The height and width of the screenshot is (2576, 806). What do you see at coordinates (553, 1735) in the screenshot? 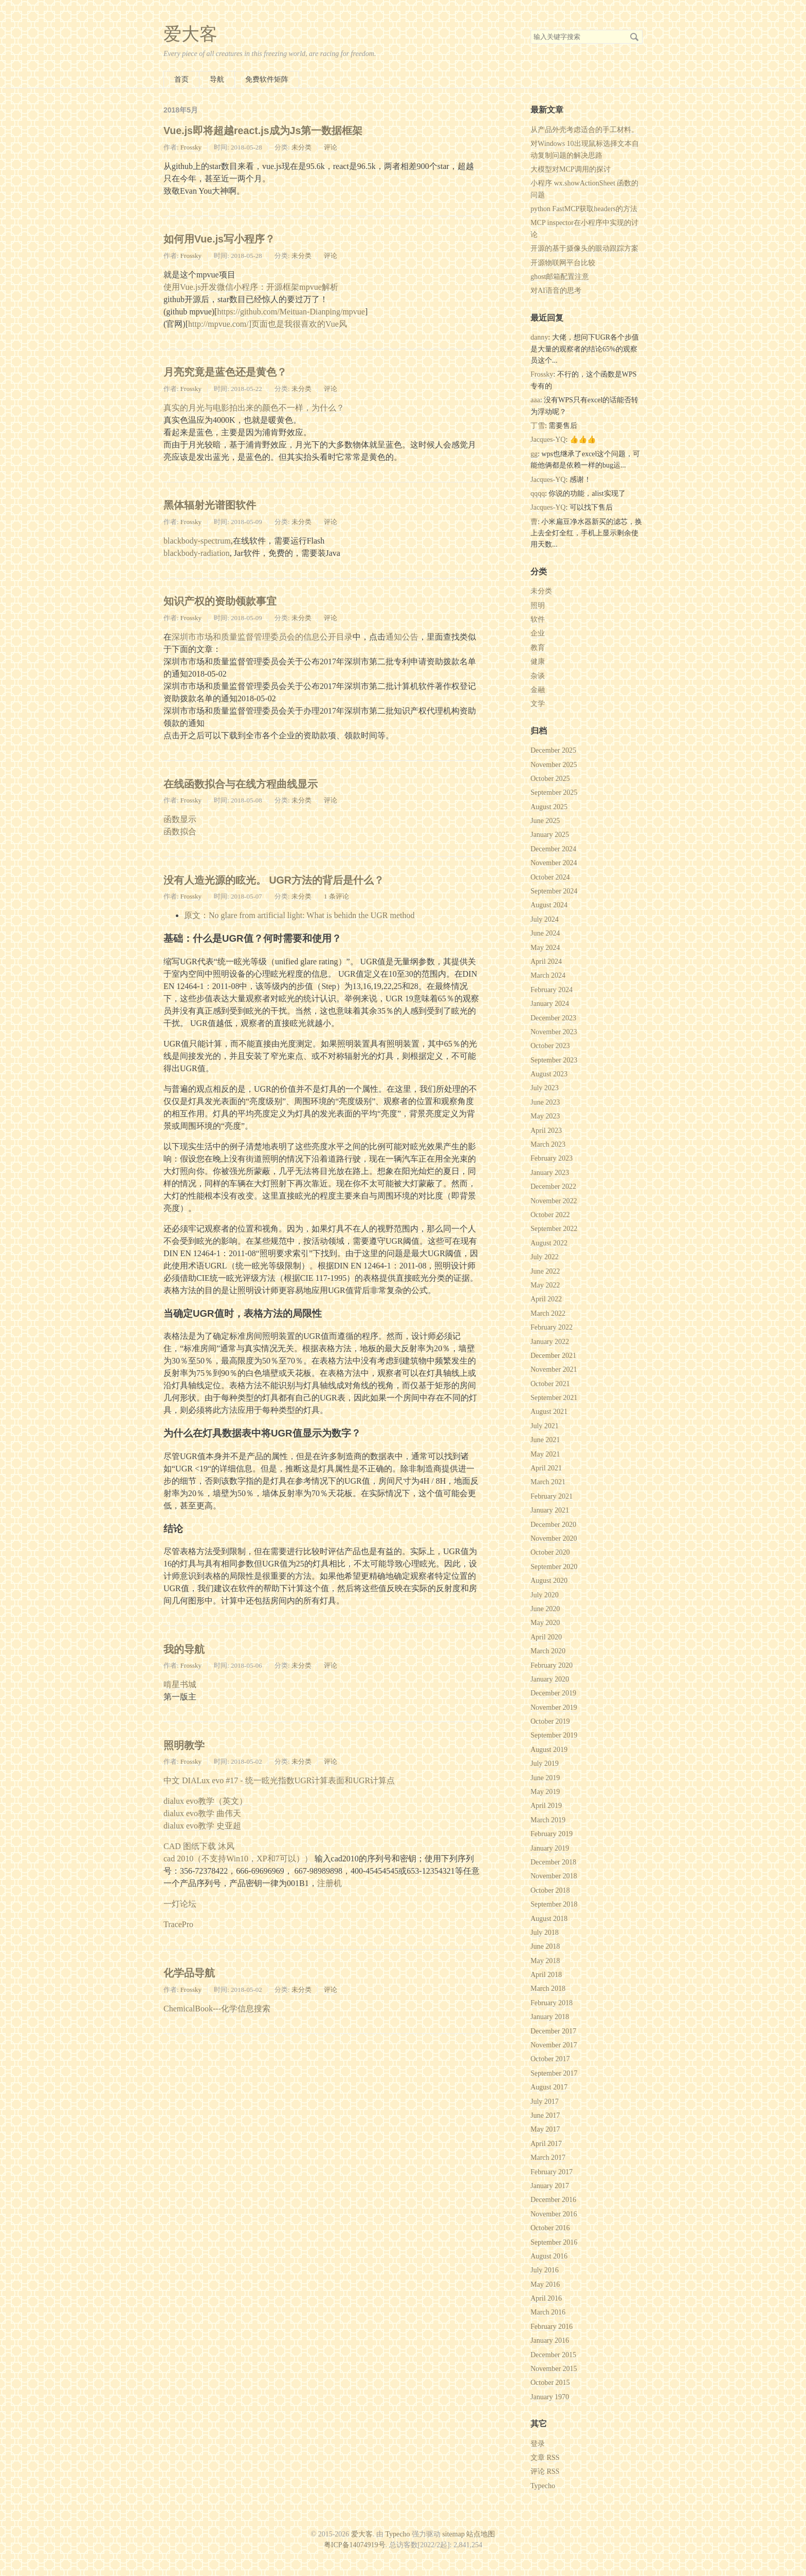
I see `September 2019` at bounding box center [553, 1735].